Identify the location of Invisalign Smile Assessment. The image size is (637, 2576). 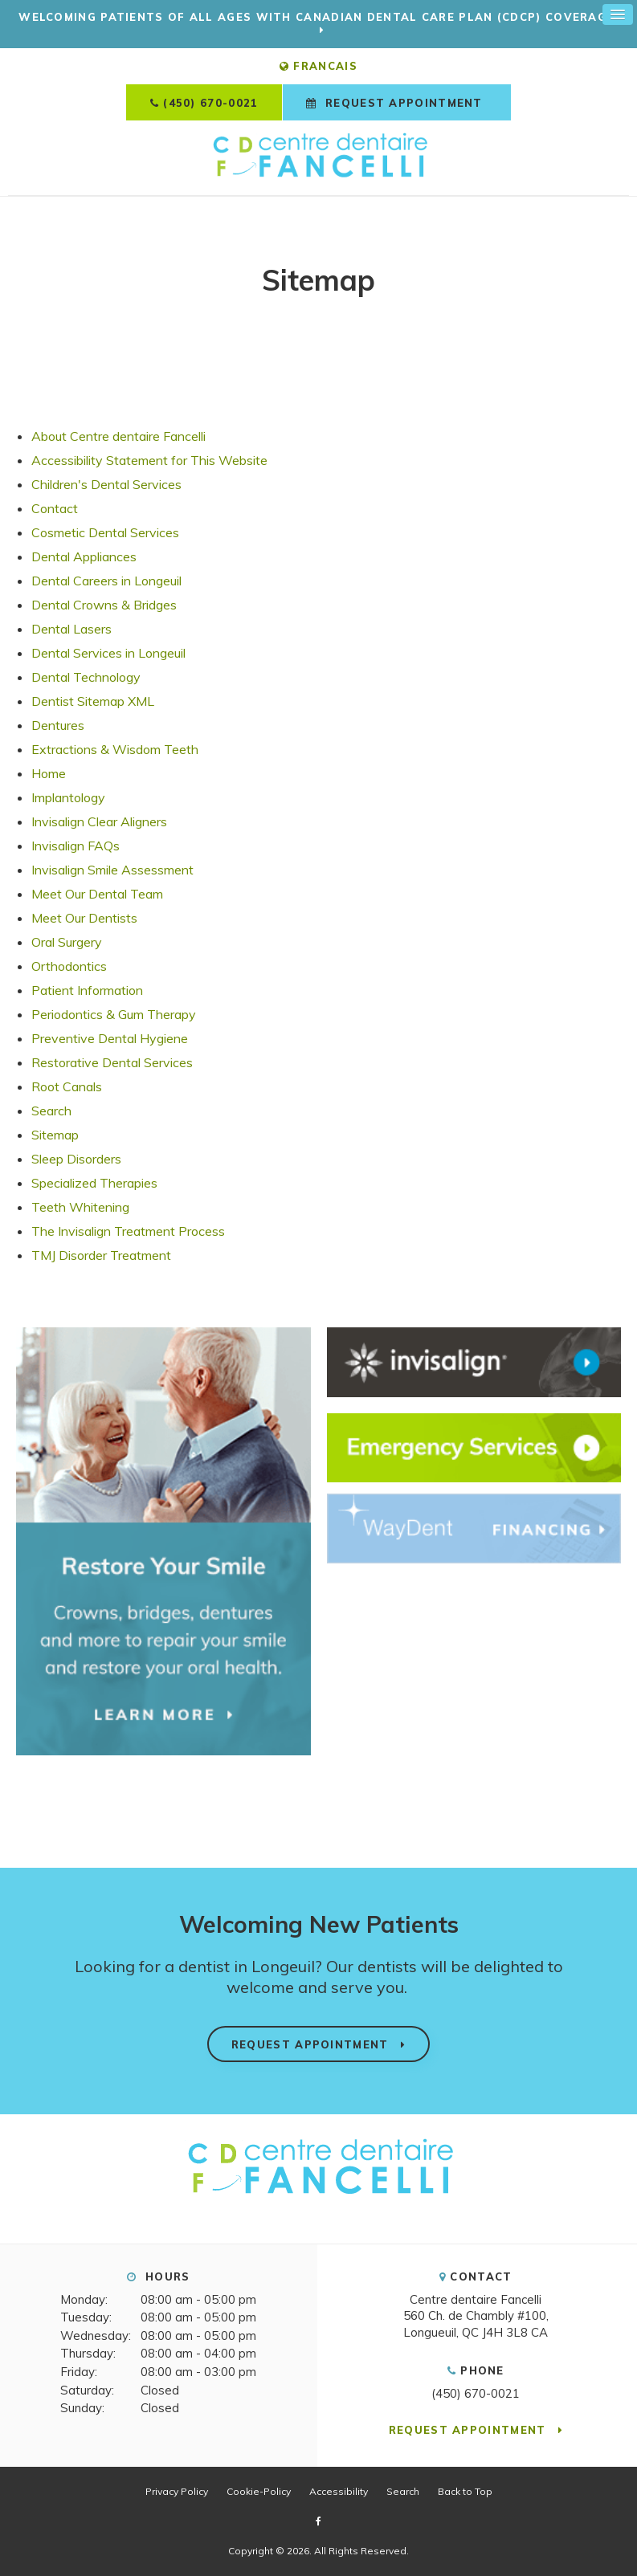
(112, 870).